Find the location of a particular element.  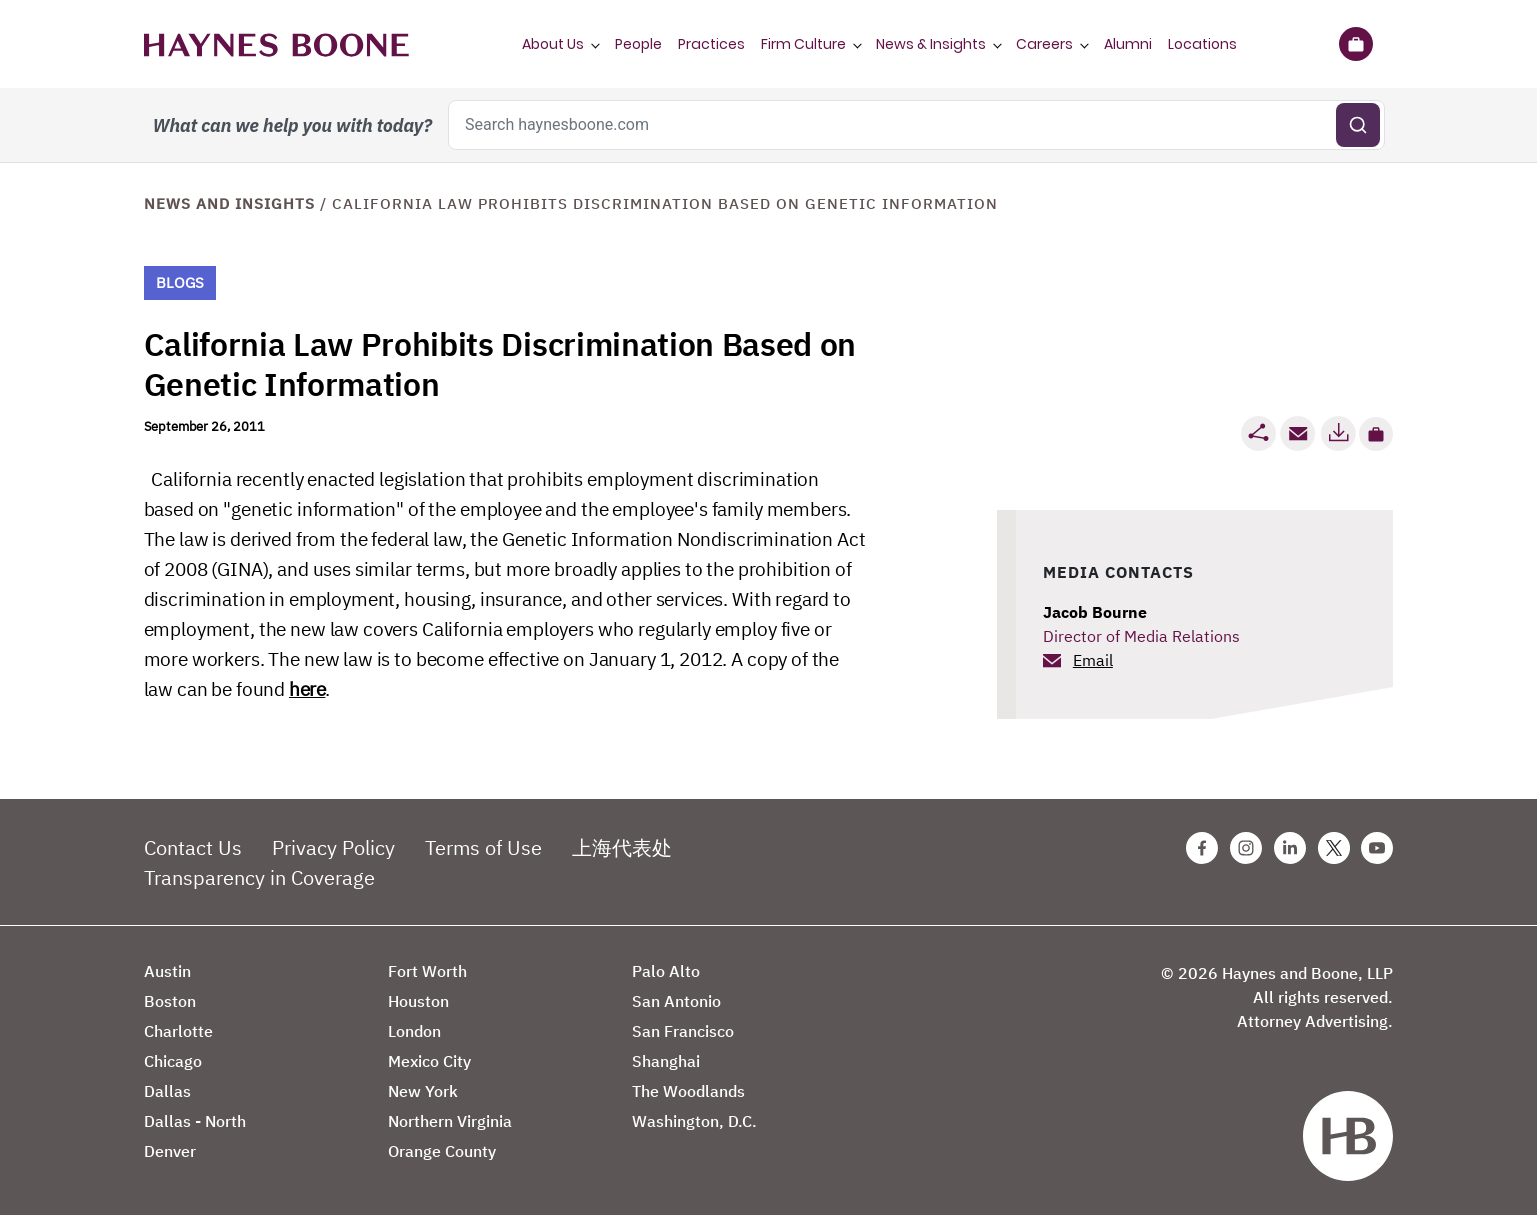

San Francisco is located at coordinates (683, 1031).